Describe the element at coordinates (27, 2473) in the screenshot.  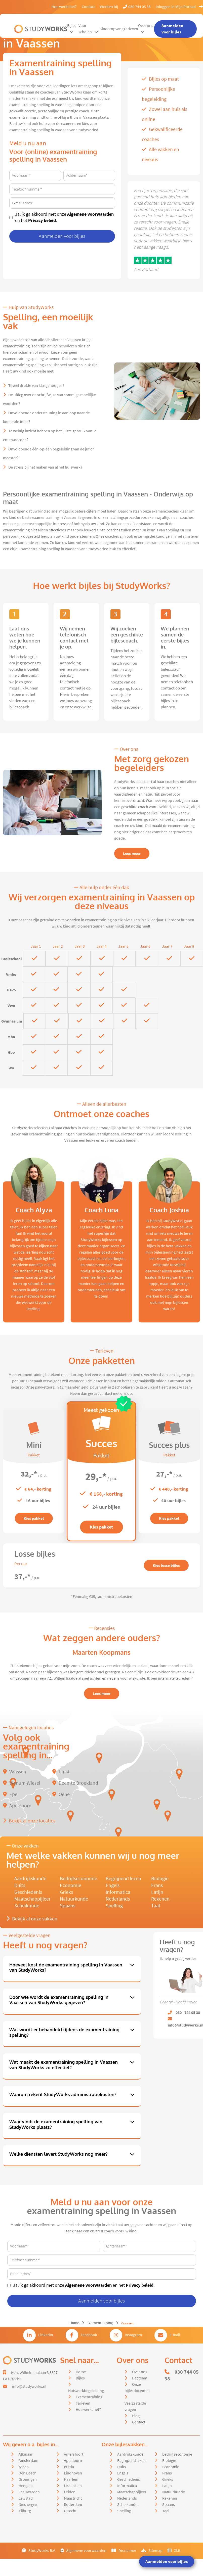
I see `Den Bosch` at that location.